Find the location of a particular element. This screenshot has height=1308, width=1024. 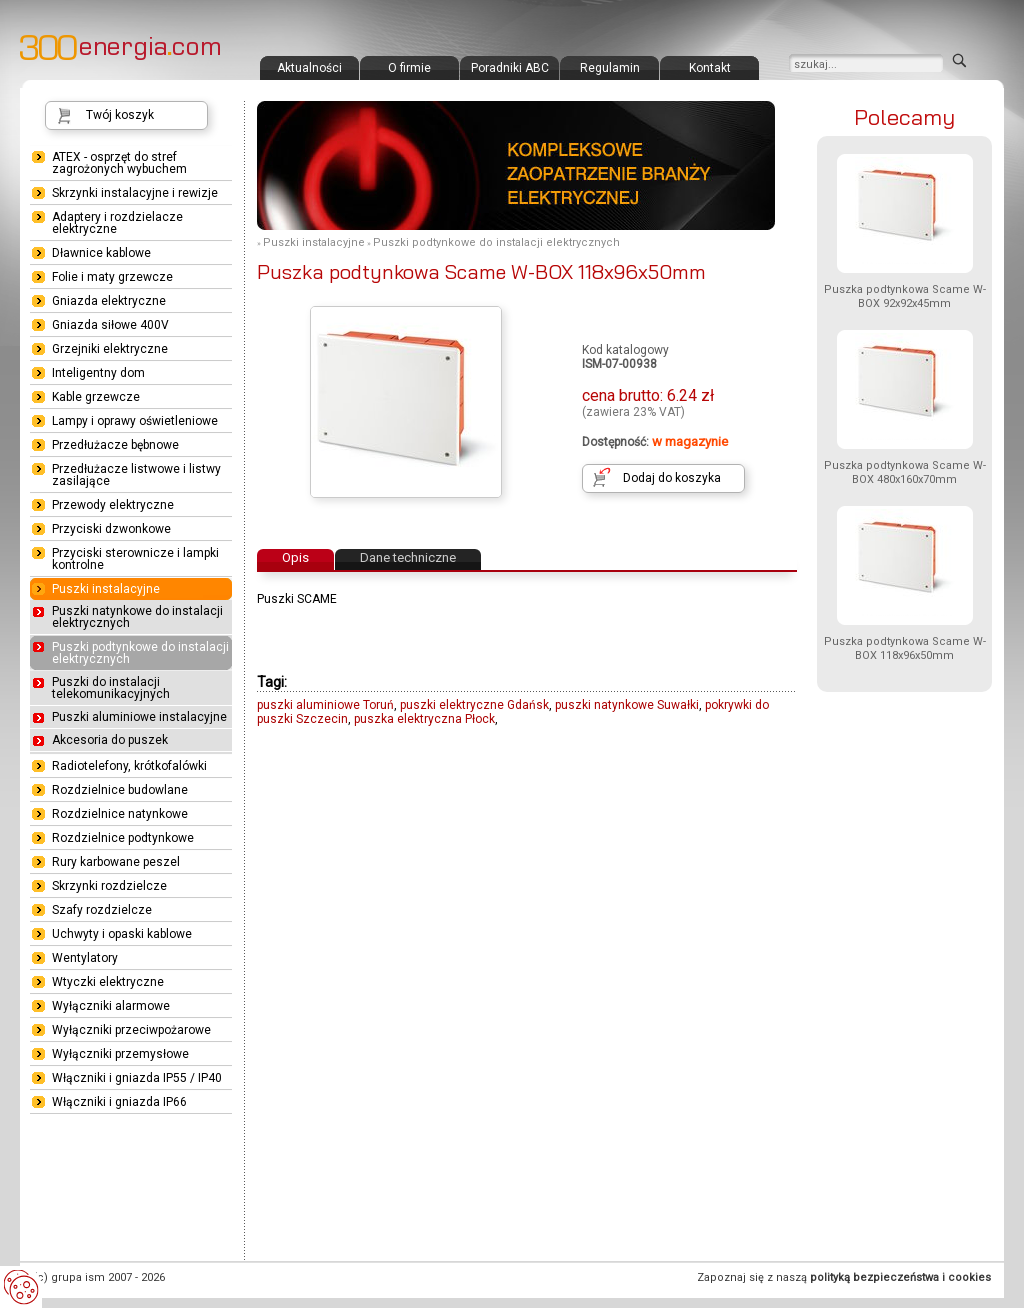

puszki elektryczne Gdańsk is located at coordinates (474, 705).